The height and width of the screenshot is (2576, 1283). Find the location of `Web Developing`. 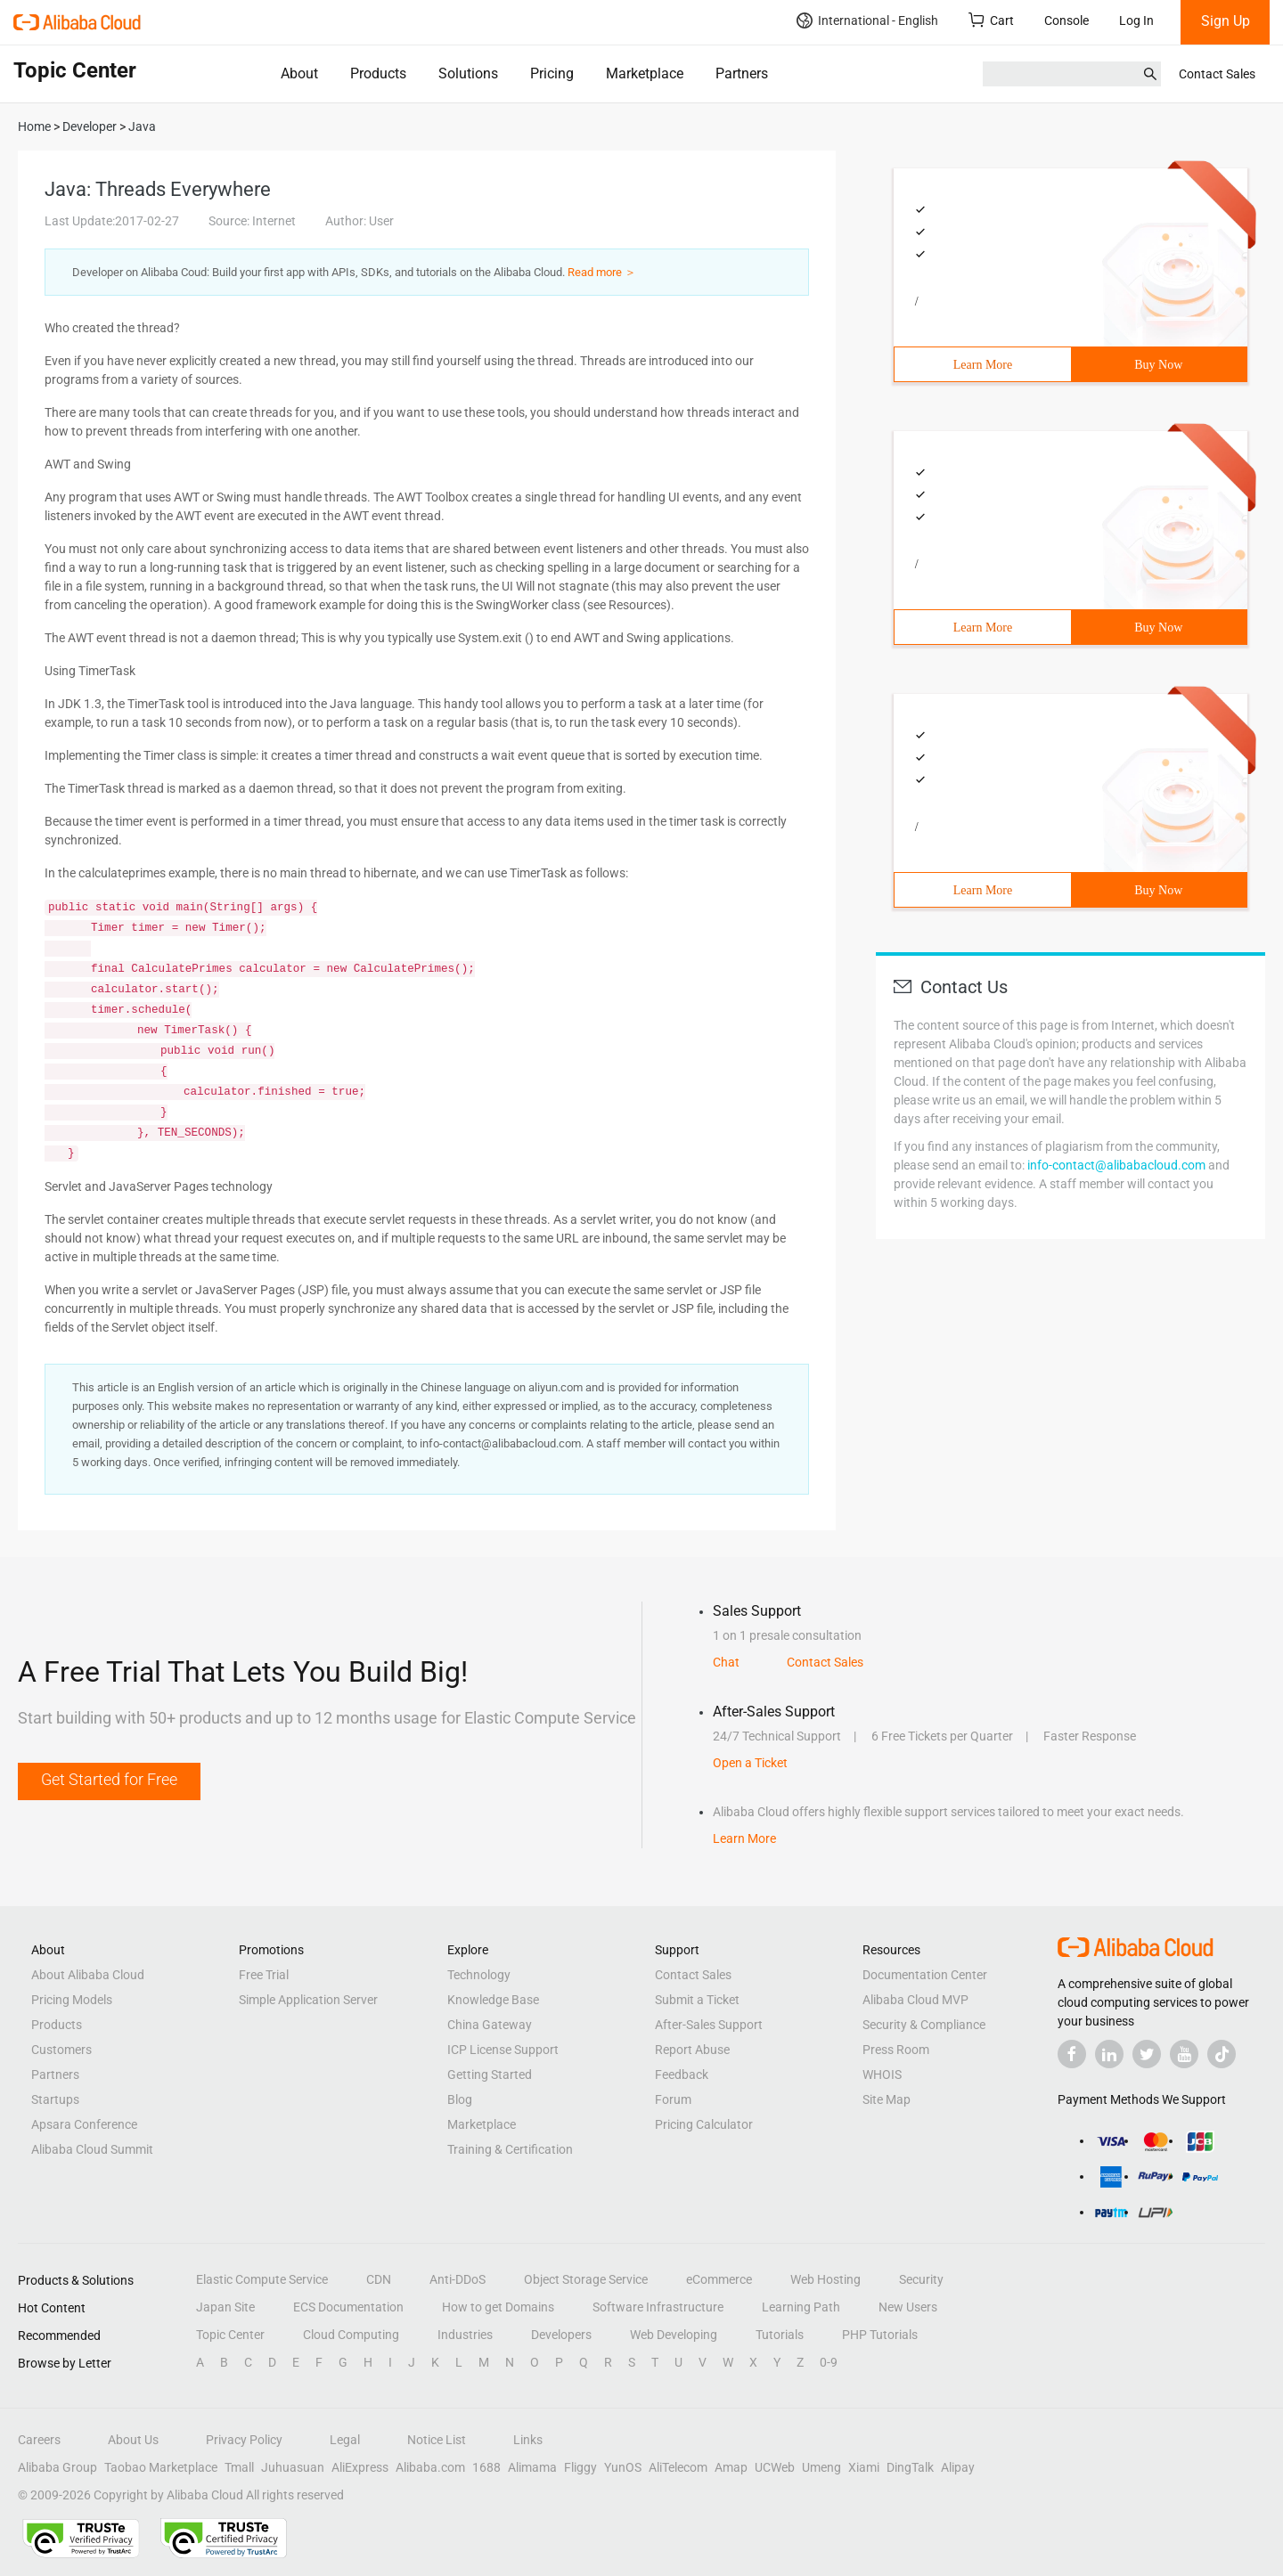

Web Developing is located at coordinates (673, 2334).